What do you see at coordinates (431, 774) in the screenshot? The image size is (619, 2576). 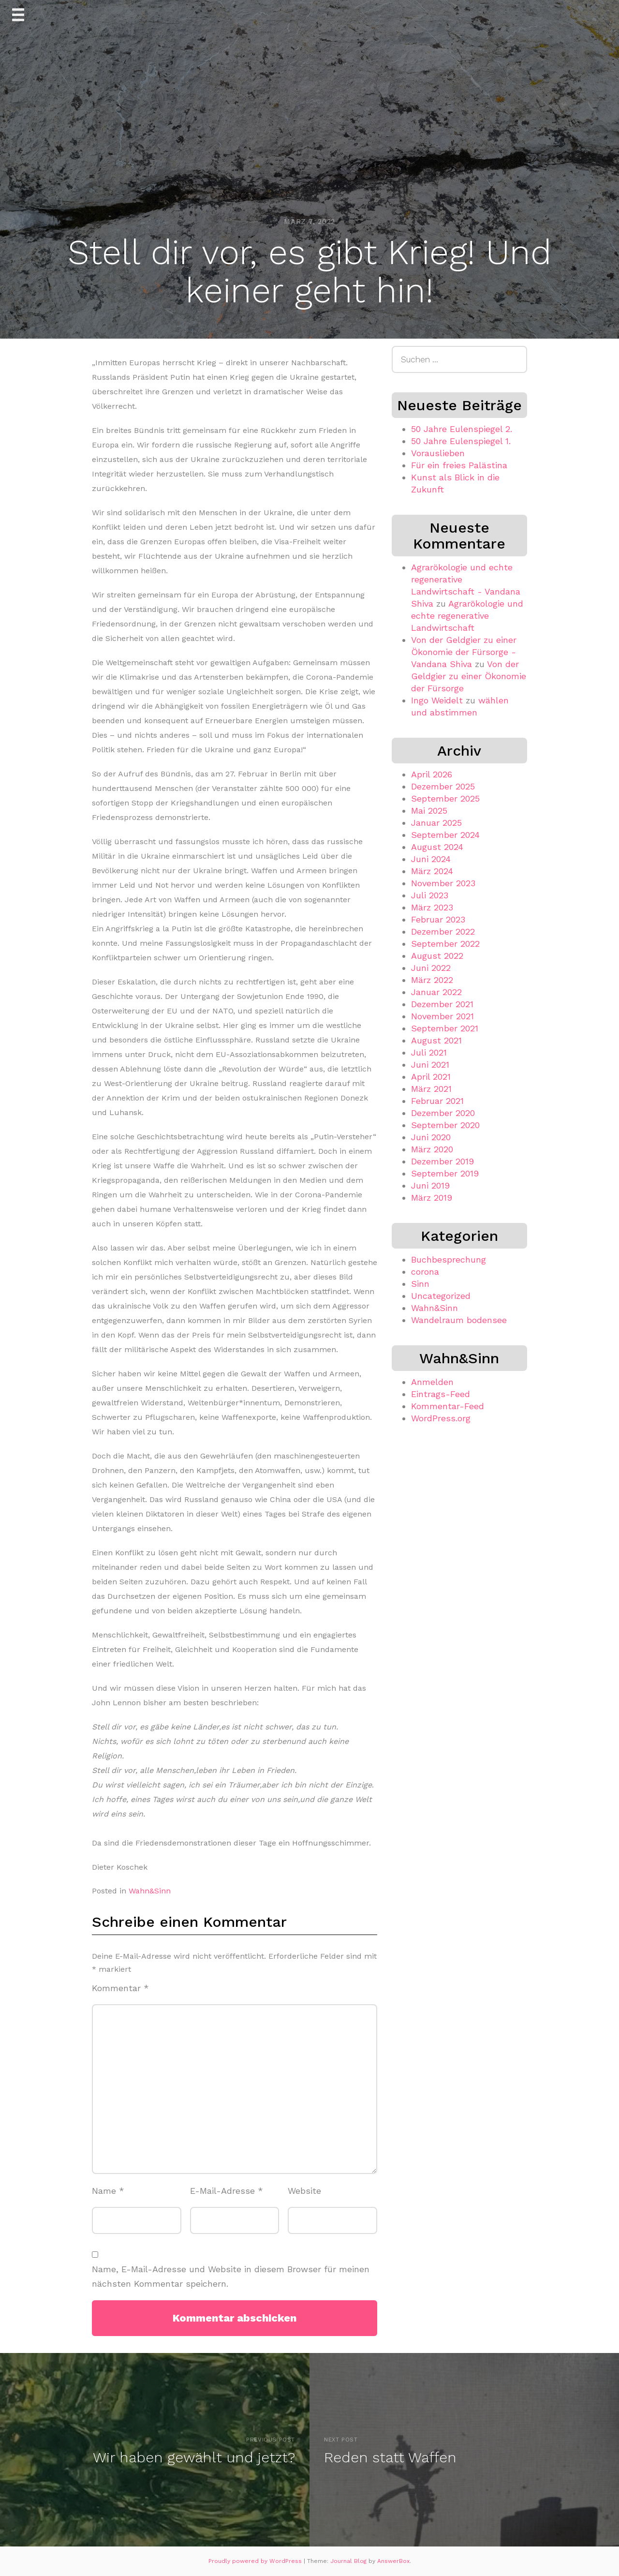 I see `April 2026` at bounding box center [431, 774].